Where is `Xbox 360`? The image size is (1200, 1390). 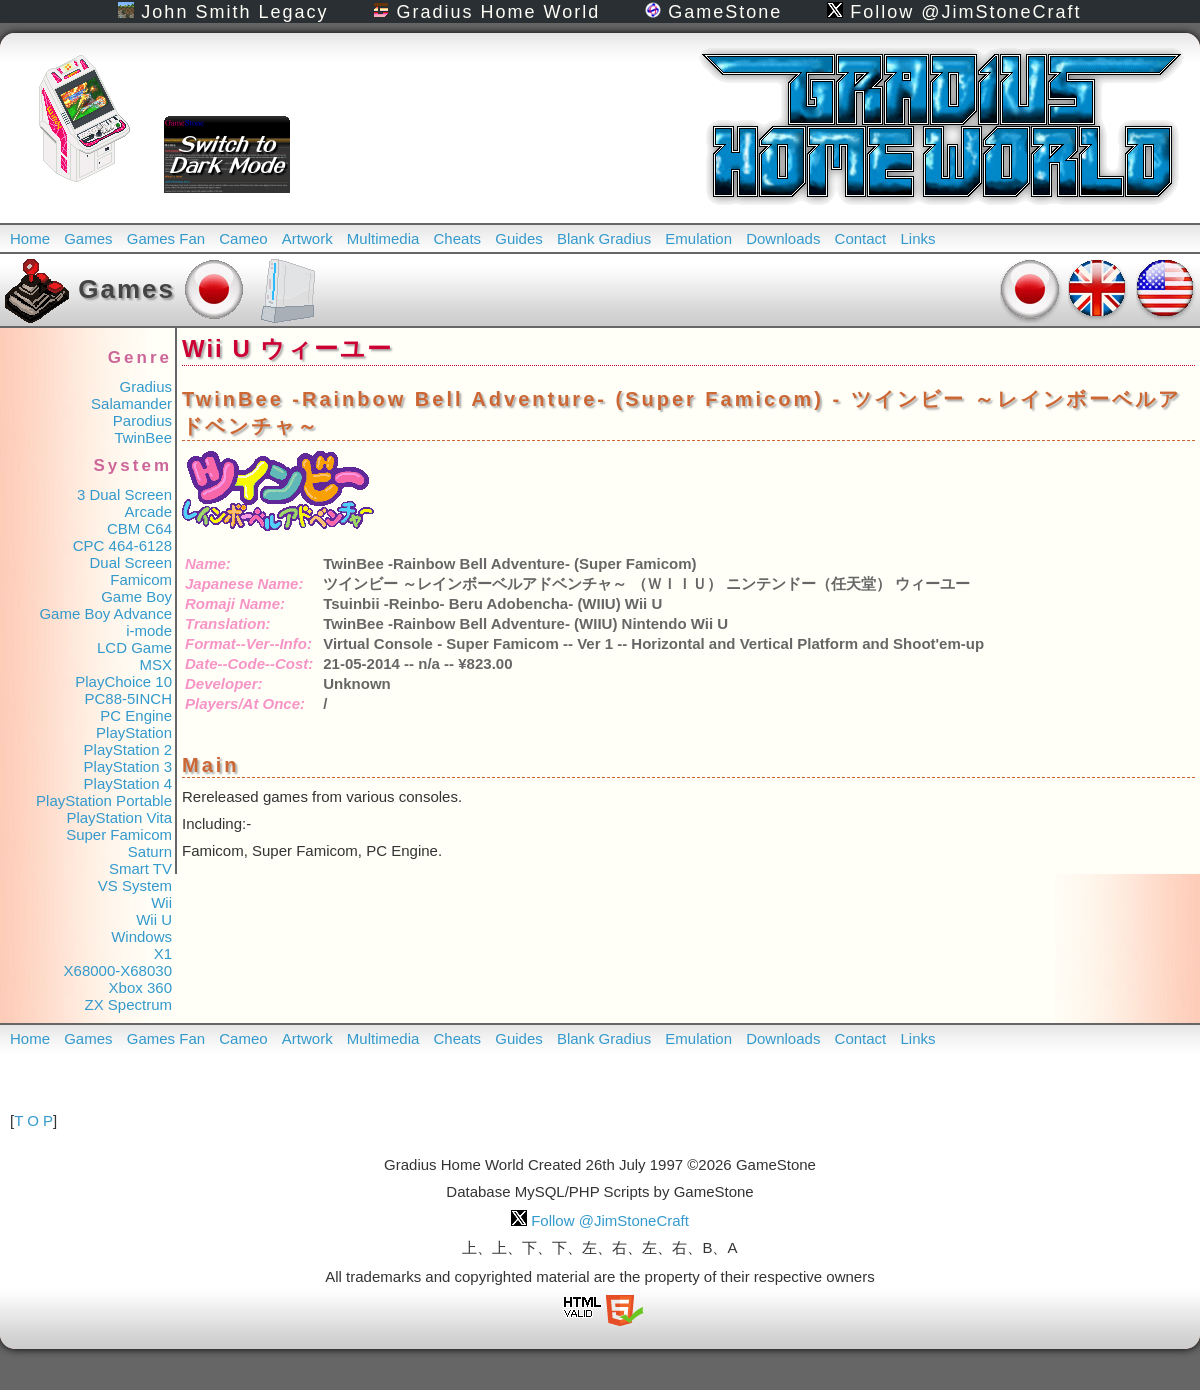
Xbox 360 is located at coordinates (140, 987).